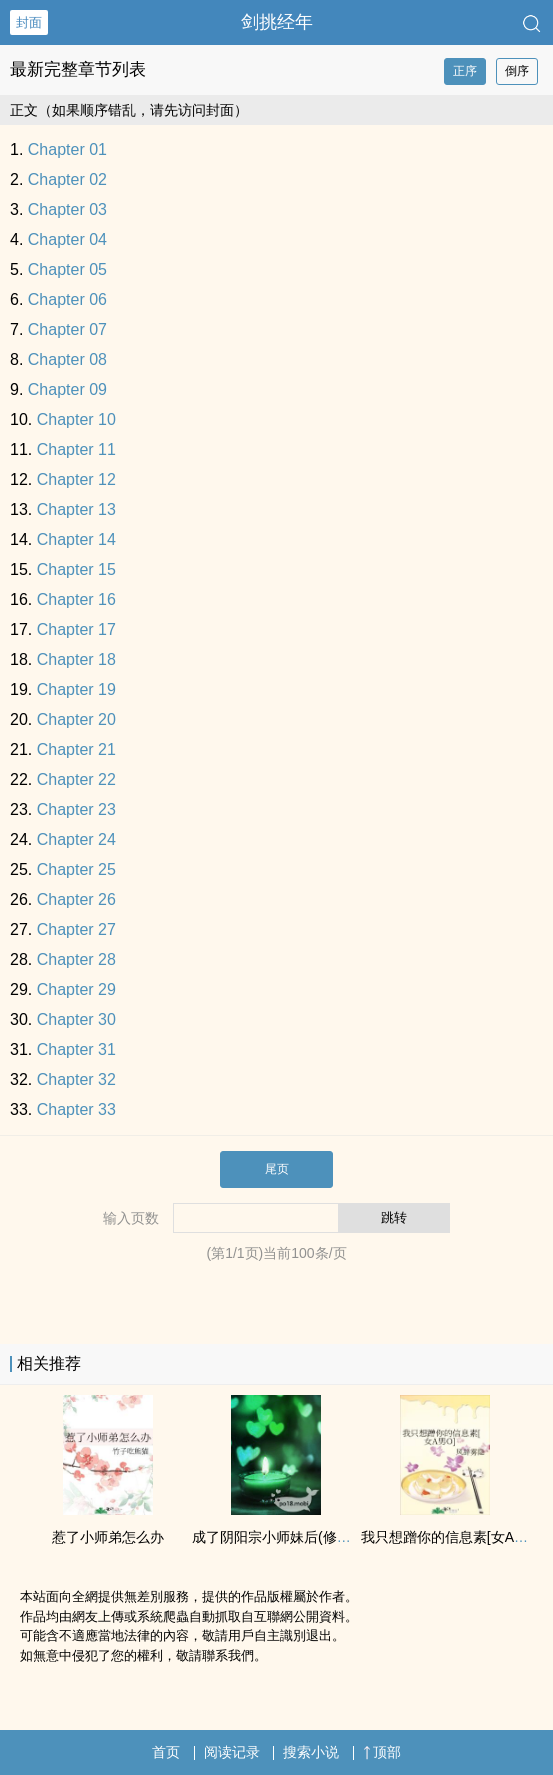 The image size is (553, 1775). What do you see at coordinates (76, 1079) in the screenshot?
I see `Chapter 32` at bounding box center [76, 1079].